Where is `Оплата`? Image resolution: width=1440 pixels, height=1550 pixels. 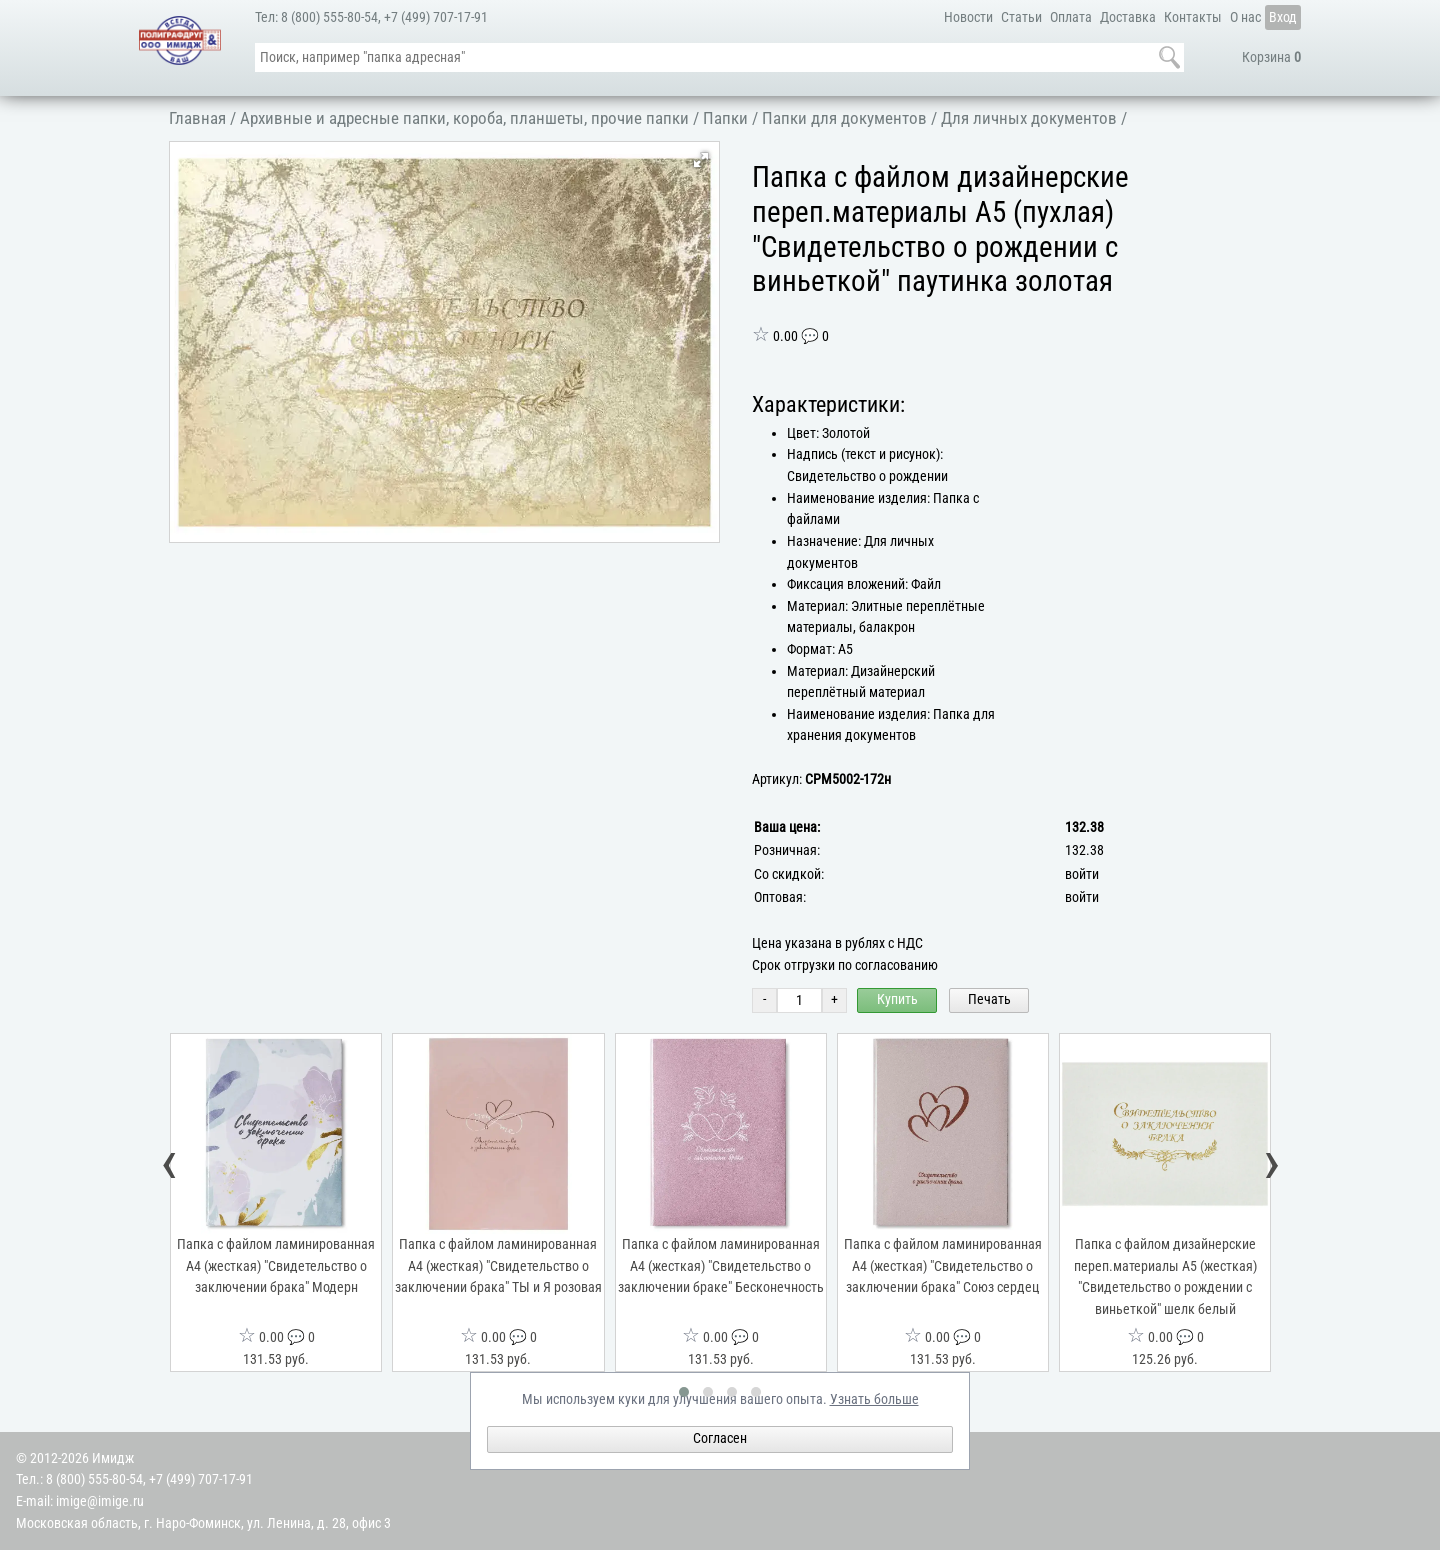
Оплата is located at coordinates (1071, 17).